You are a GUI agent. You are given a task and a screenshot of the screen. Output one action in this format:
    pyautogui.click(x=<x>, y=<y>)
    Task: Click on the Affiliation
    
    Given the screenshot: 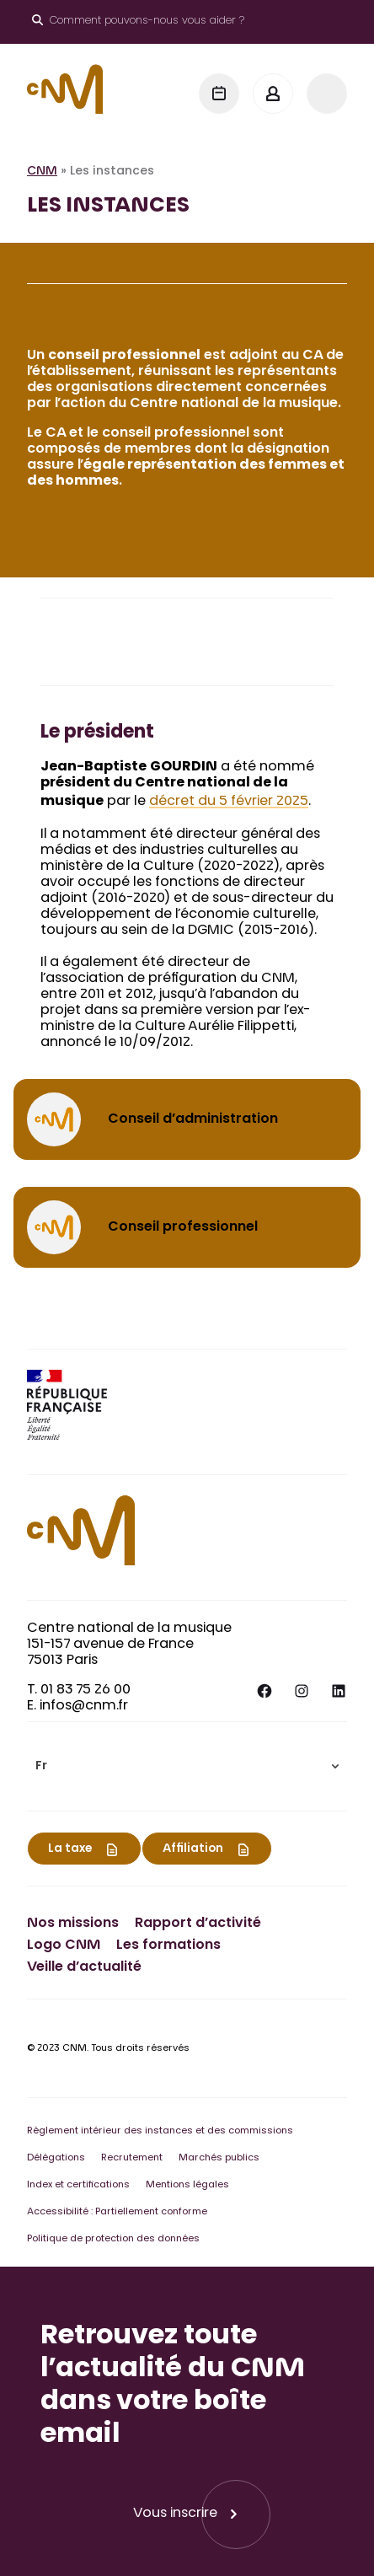 What is the action you would take?
    pyautogui.click(x=193, y=1849)
    